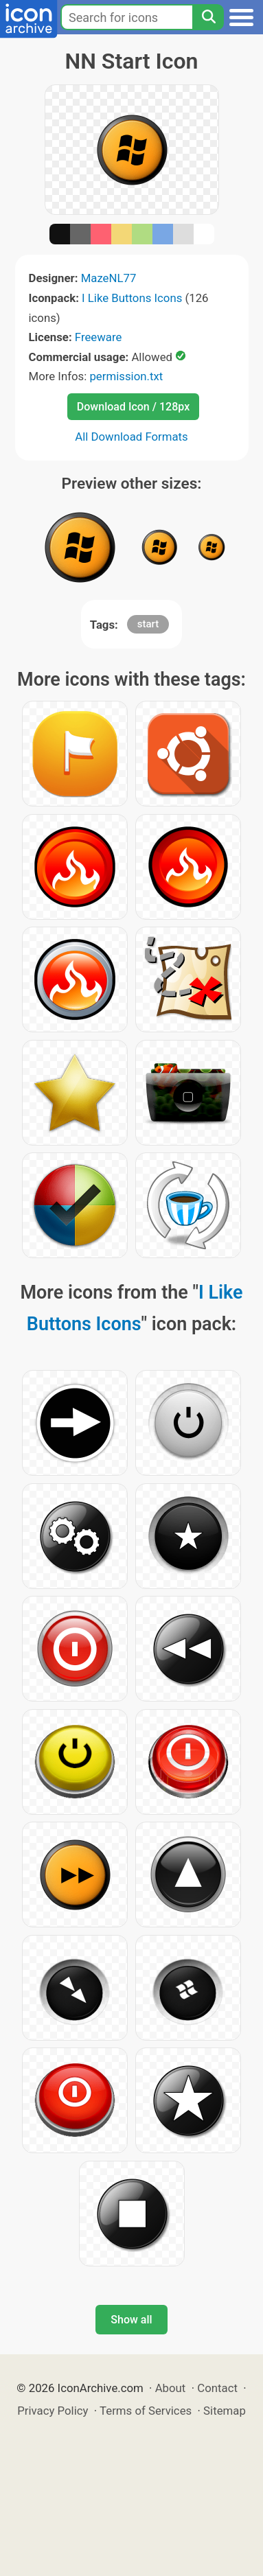 The height and width of the screenshot is (2576, 263). Describe the element at coordinates (208, 17) in the screenshot. I see `[Search]` at that location.